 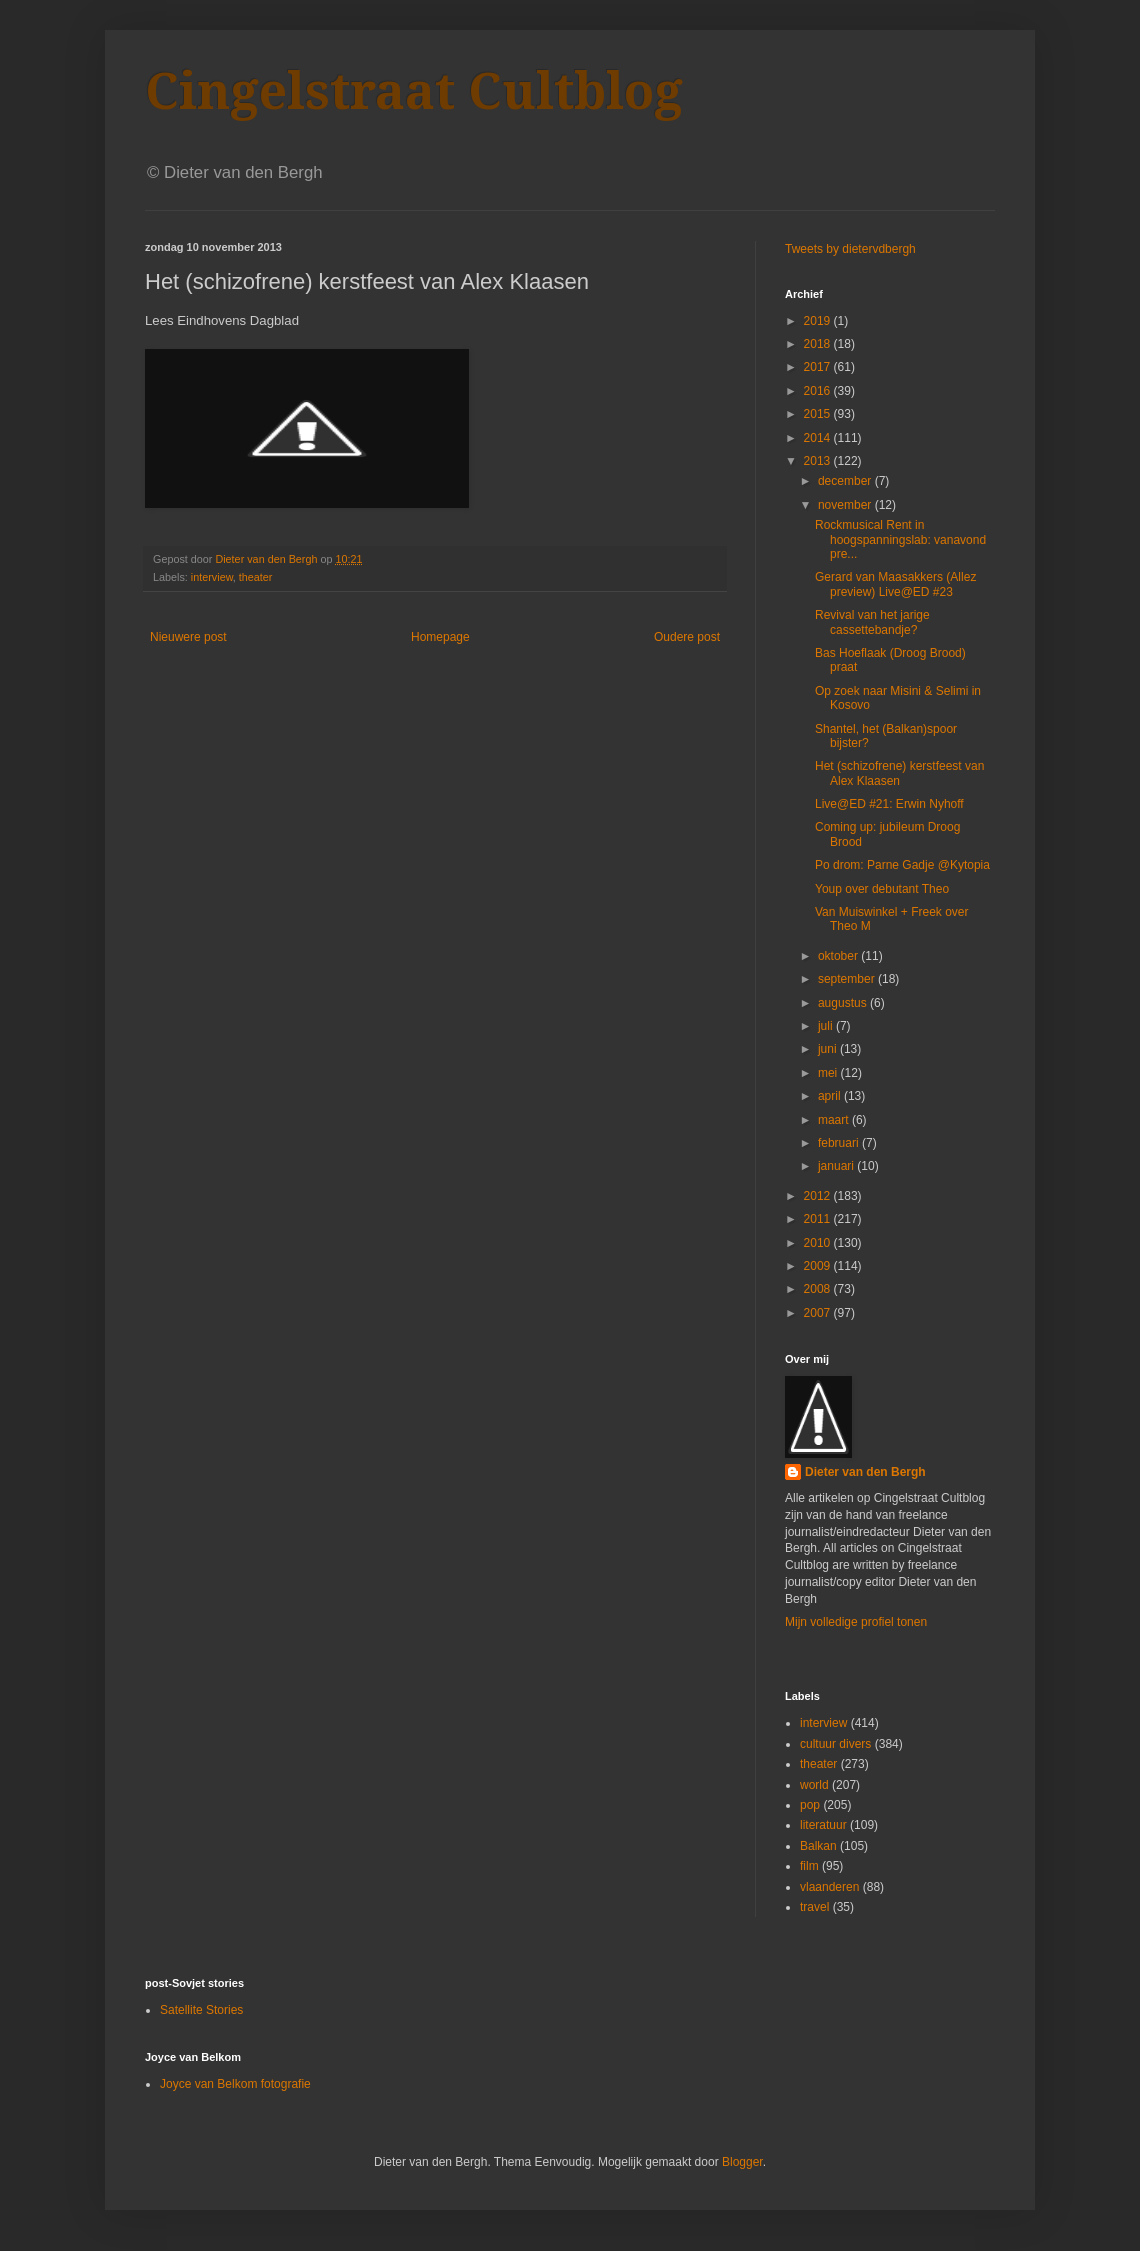 What do you see at coordinates (829, 1887) in the screenshot?
I see `vlaanderen` at bounding box center [829, 1887].